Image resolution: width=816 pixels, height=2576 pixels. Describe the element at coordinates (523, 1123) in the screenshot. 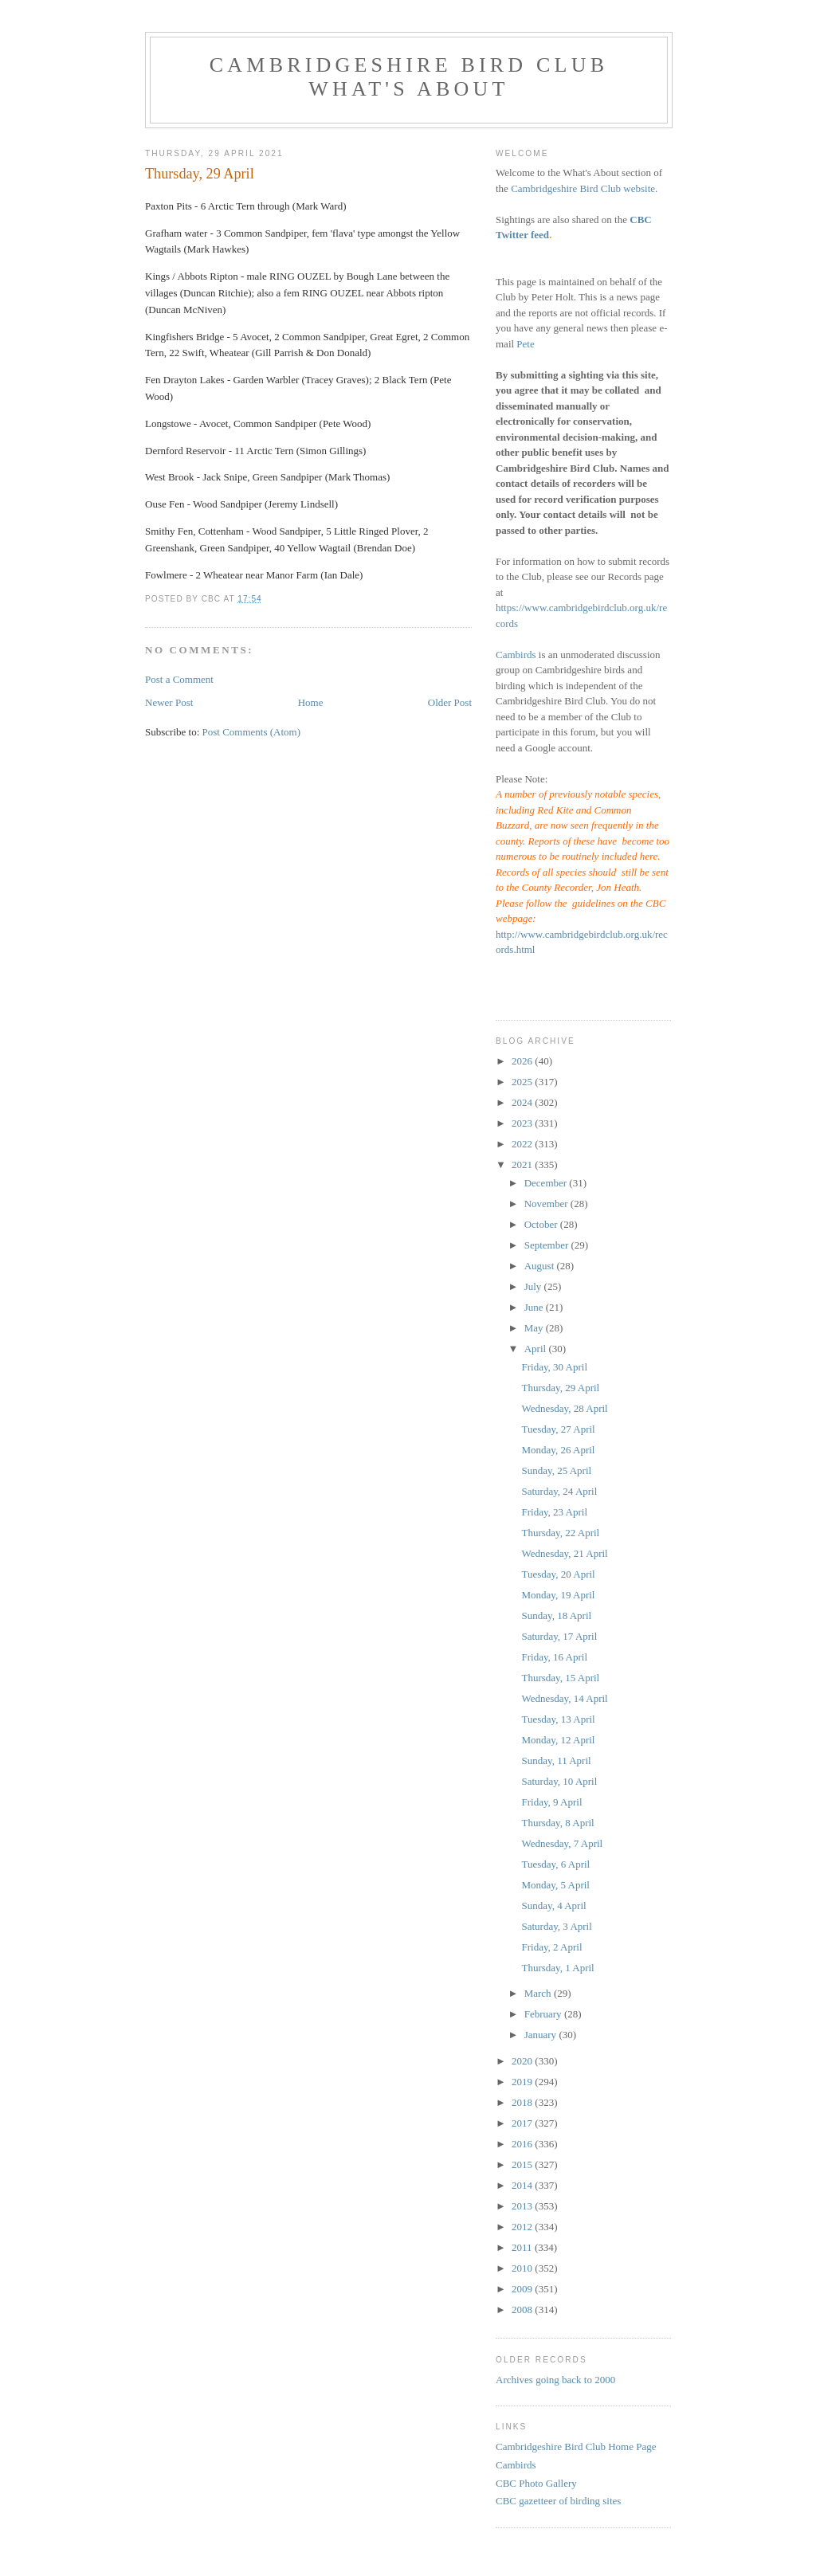

I see `2023` at that location.